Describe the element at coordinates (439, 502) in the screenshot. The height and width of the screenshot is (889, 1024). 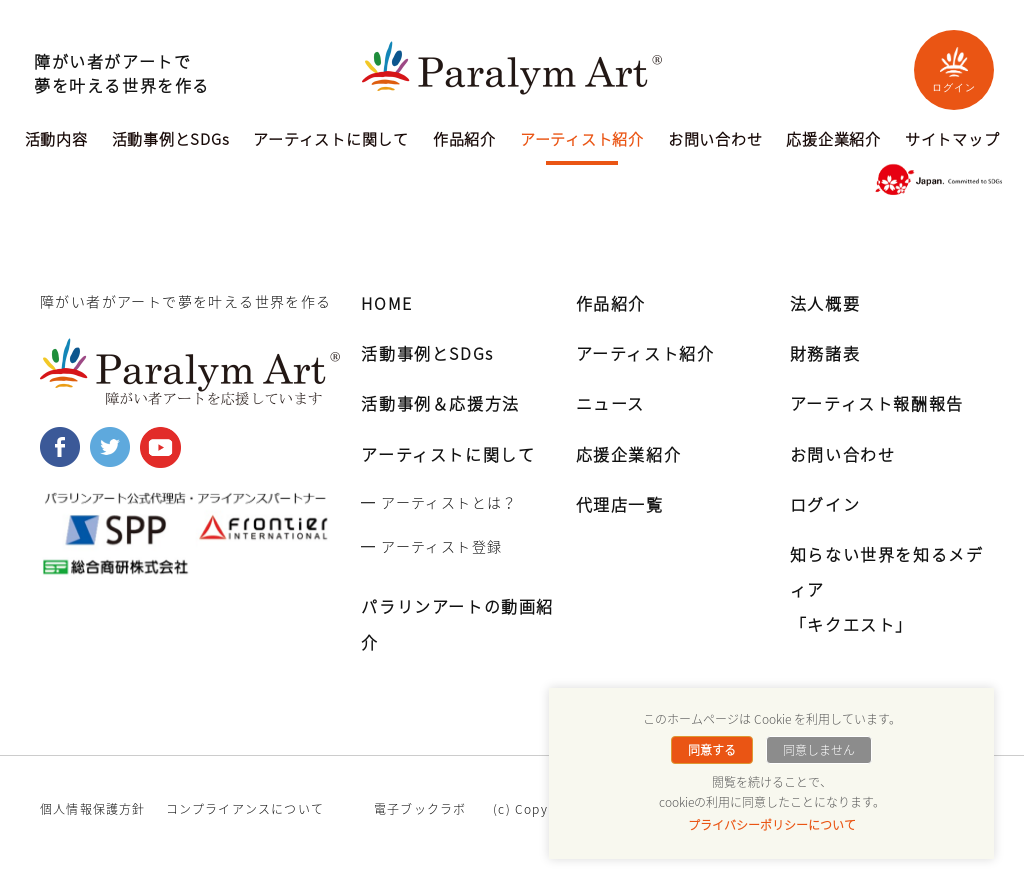
I see `━ アーティストとは？` at that location.